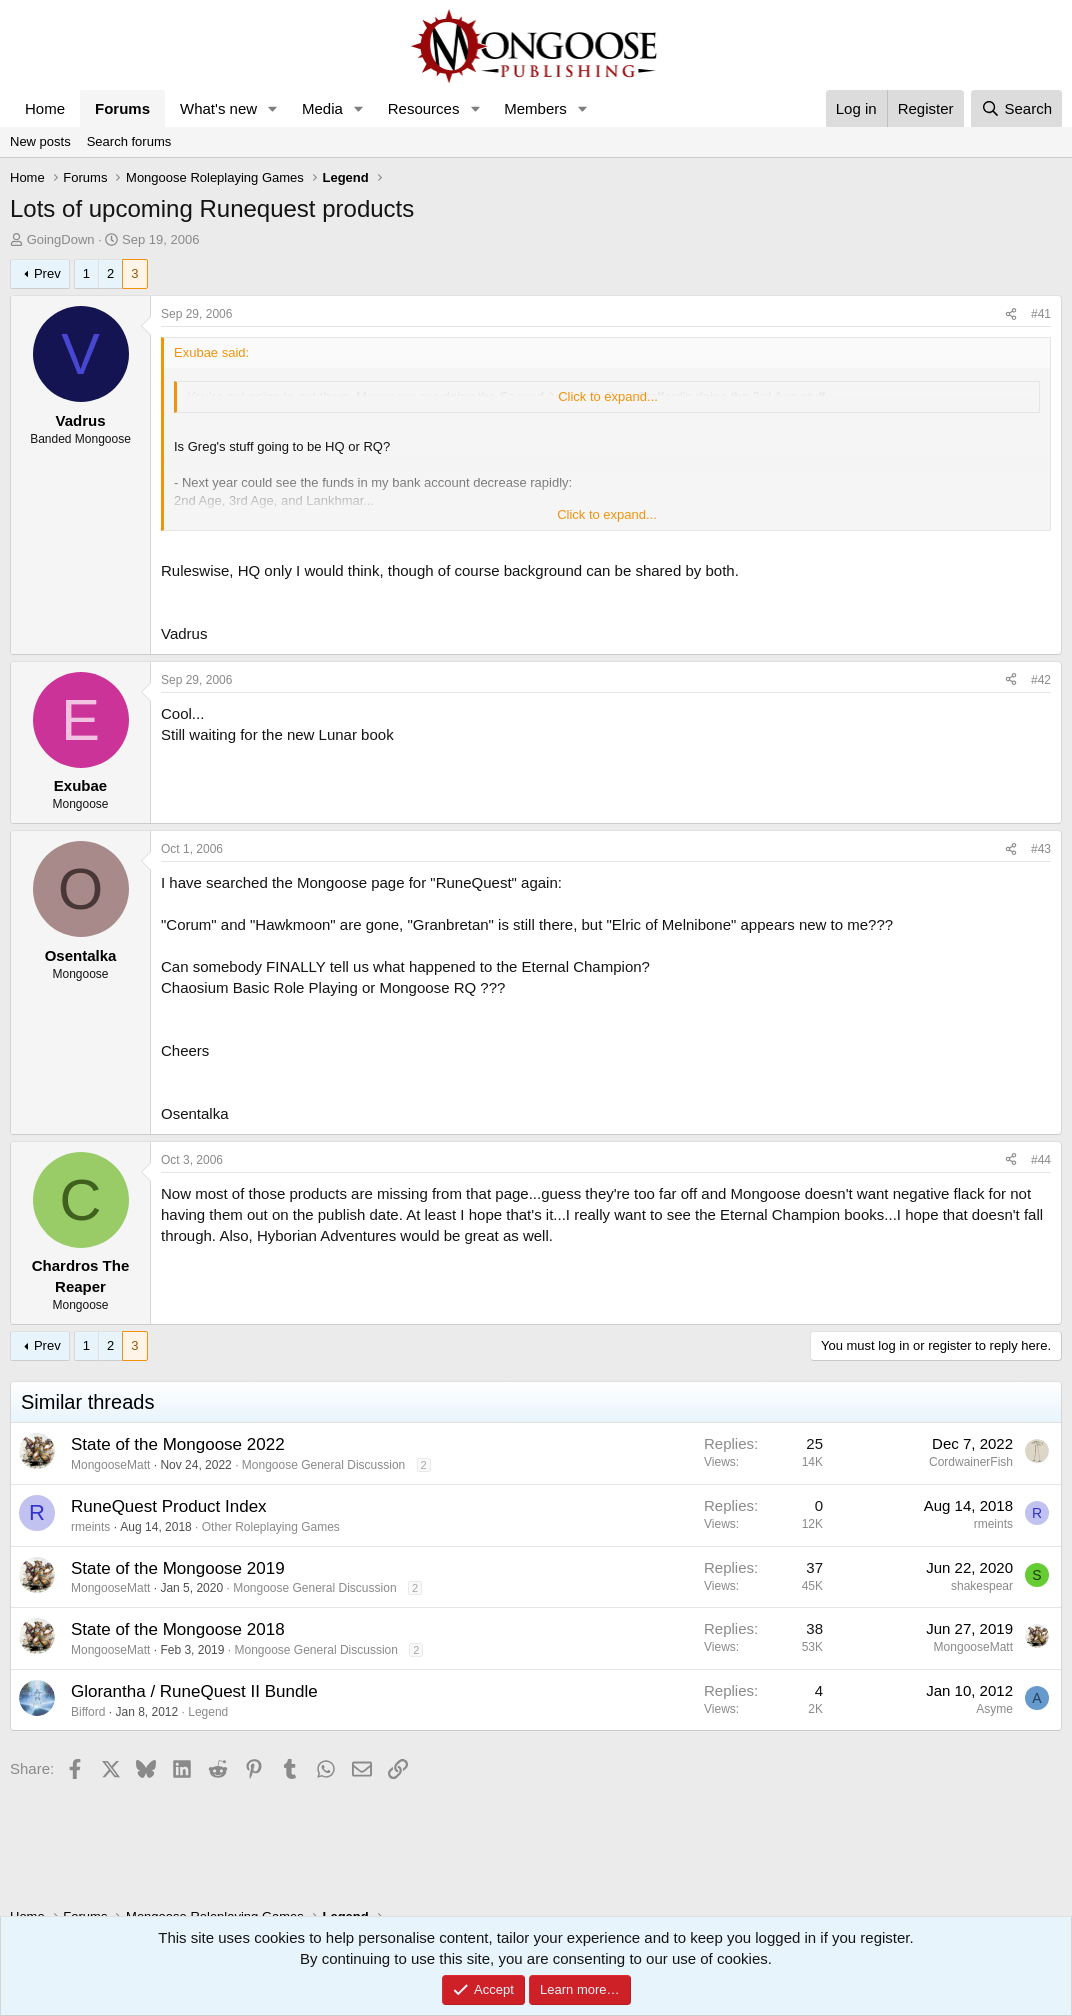  I want to click on #43, so click(1041, 849).